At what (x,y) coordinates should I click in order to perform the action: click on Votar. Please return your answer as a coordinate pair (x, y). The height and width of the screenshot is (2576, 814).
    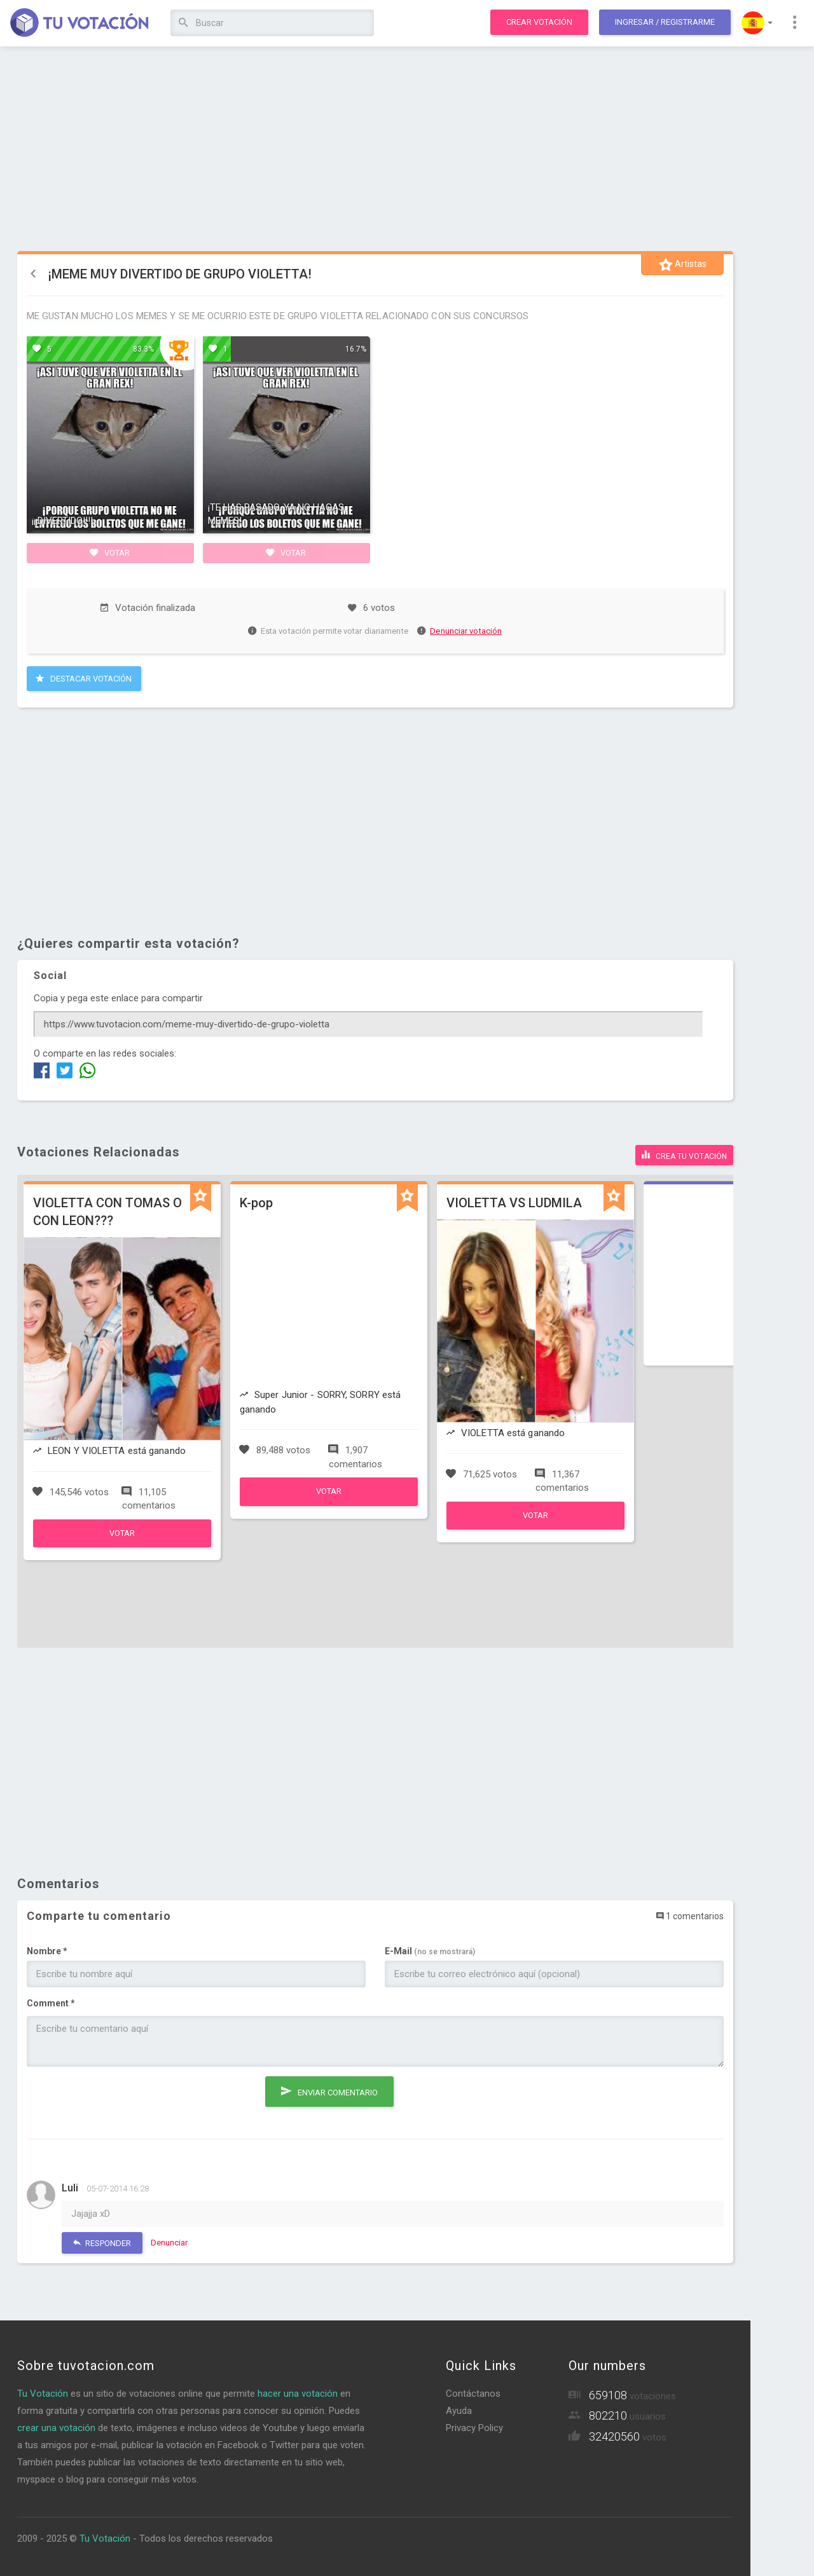
    Looking at the image, I should click on (110, 552).